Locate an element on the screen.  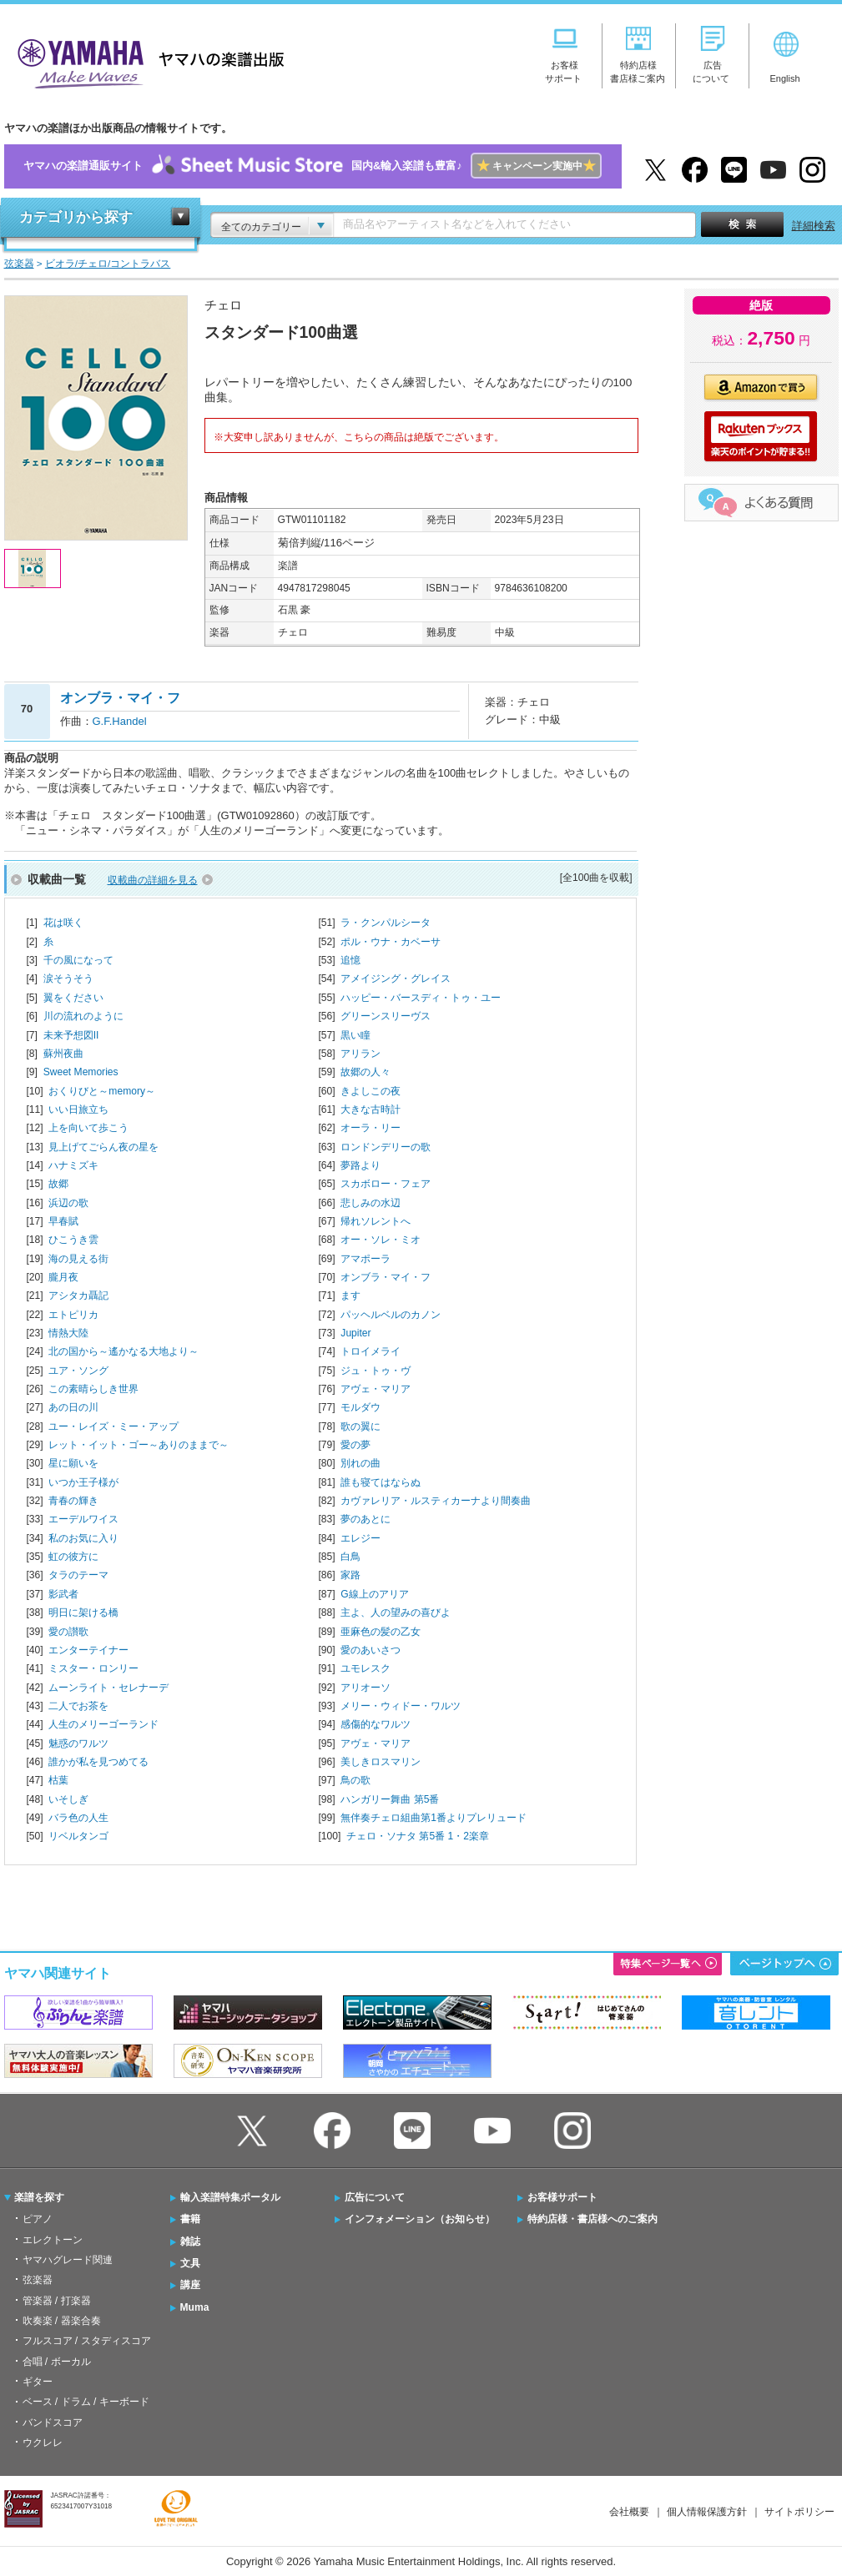
Jupiter is located at coordinates (355, 1333).